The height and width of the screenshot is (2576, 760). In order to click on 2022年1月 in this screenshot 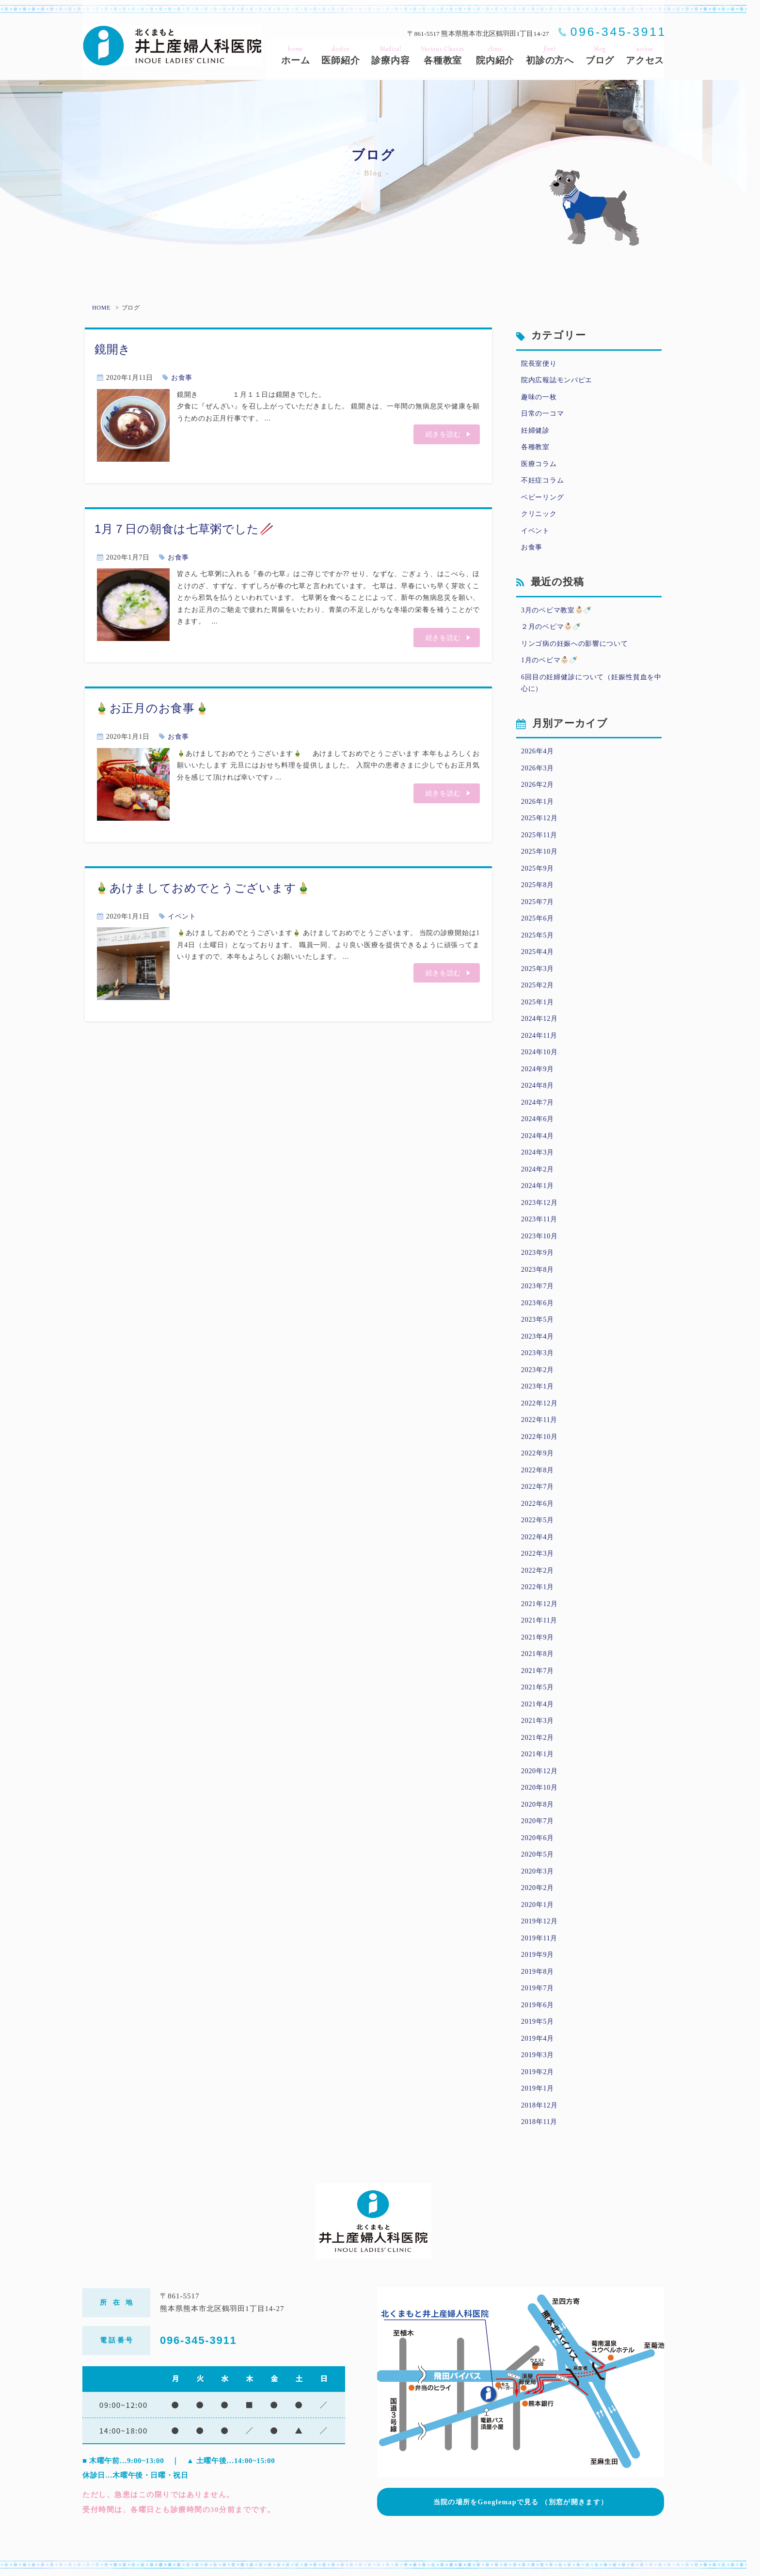, I will do `click(537, 1587)`.